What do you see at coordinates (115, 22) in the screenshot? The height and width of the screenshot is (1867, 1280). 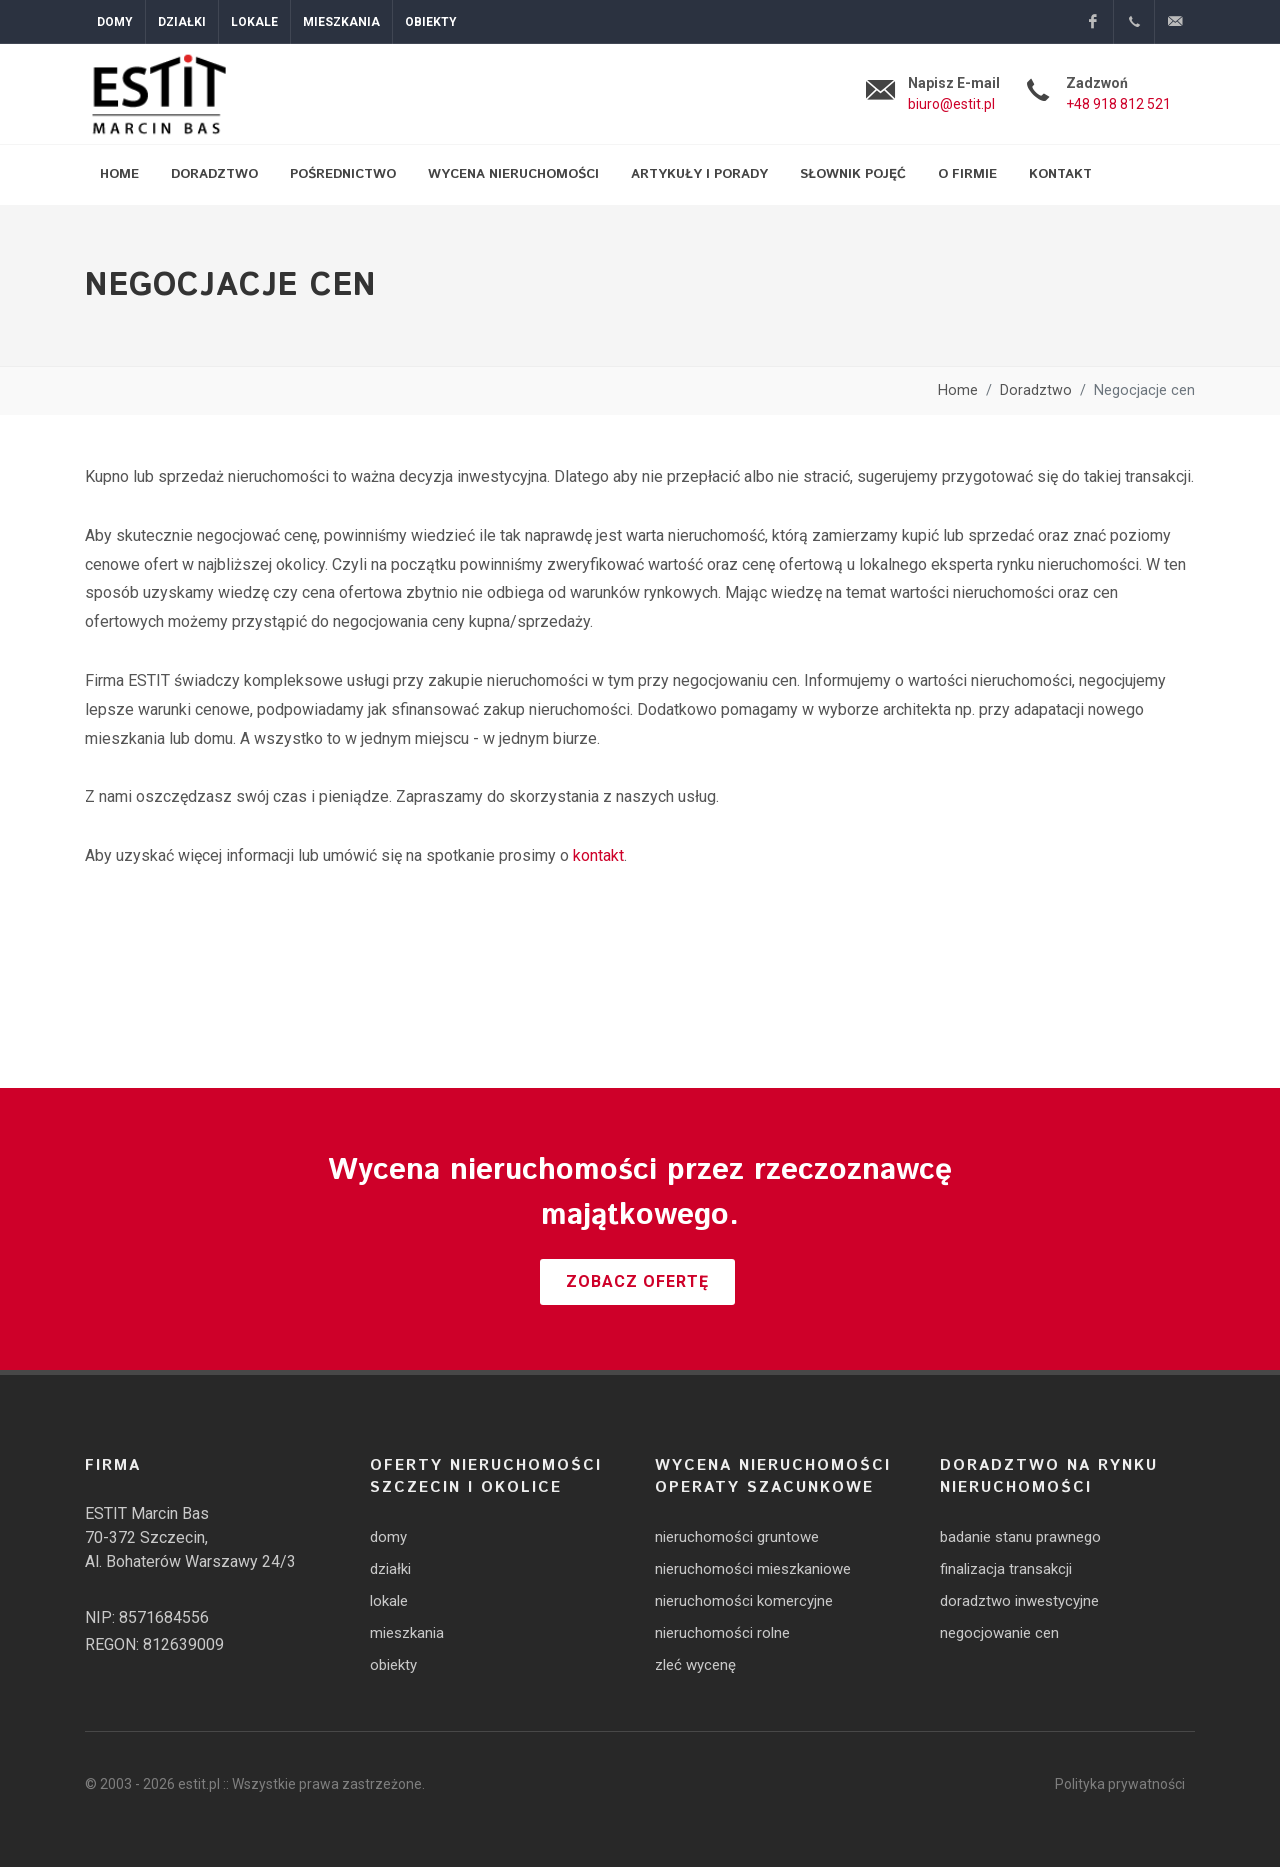 I see `Domy` at bounding box center [115, 22].